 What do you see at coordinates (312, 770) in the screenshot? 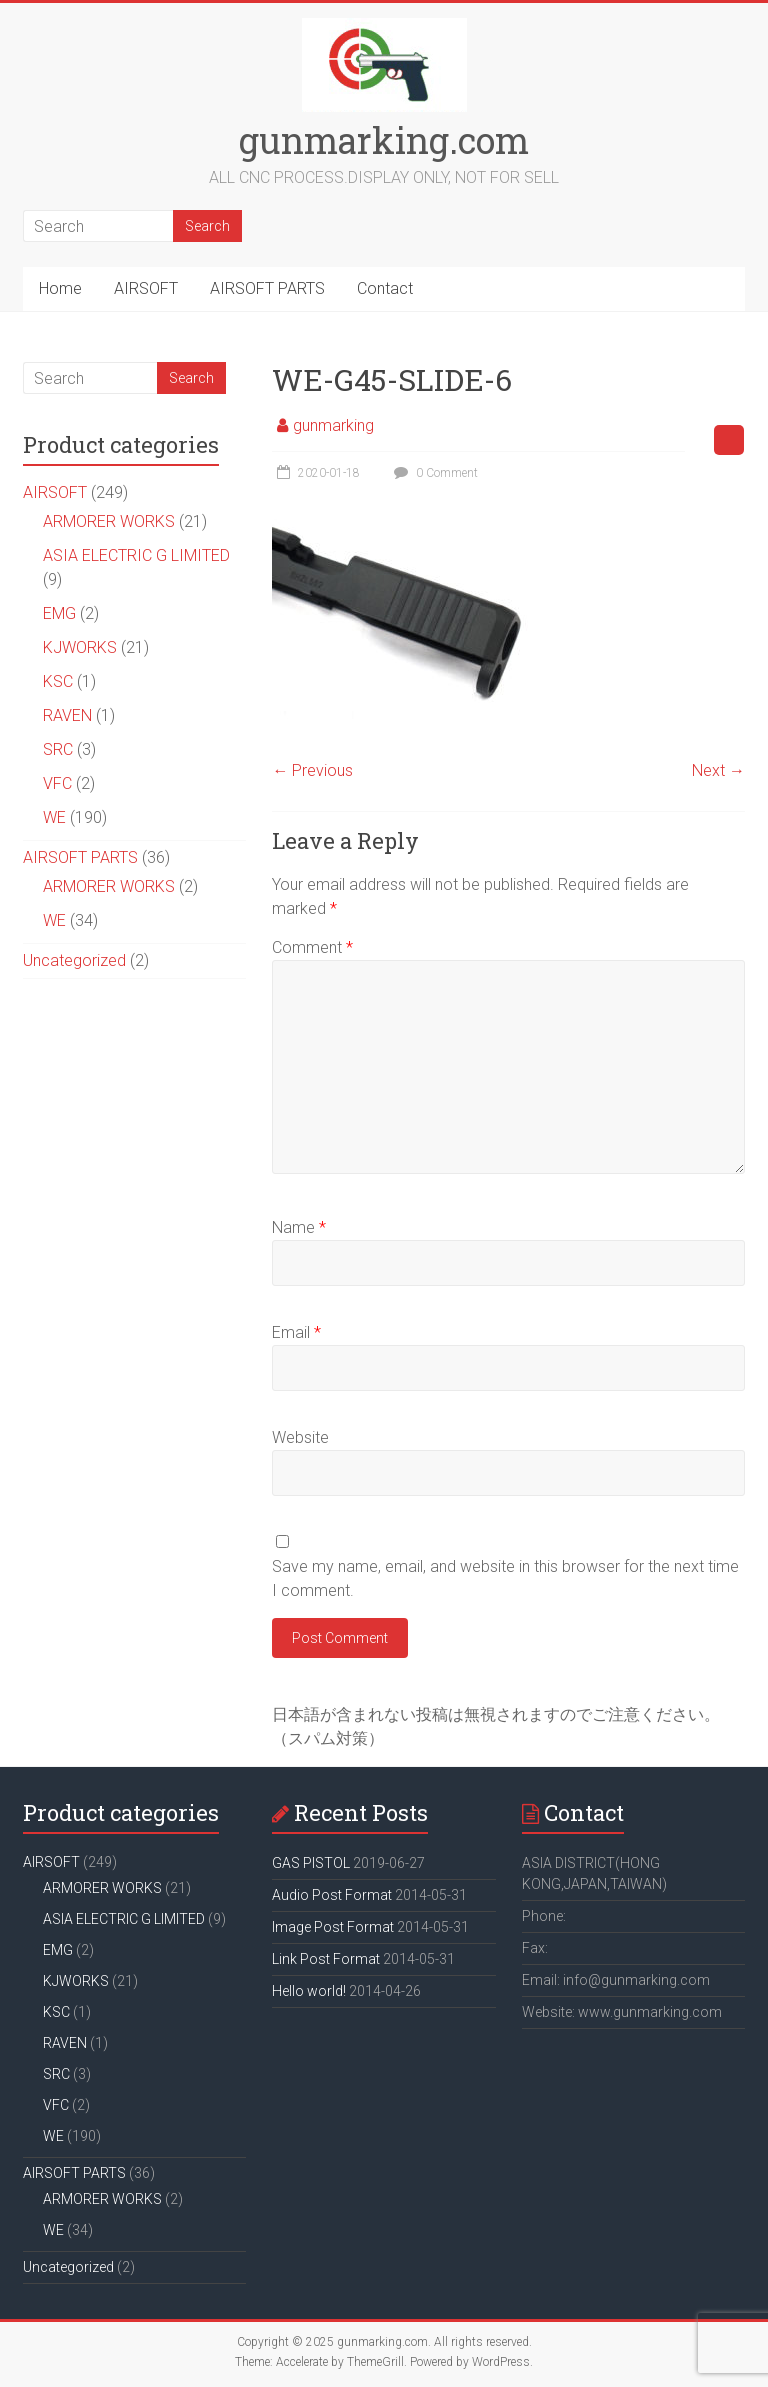
I see `← Previous` at bounding box center [312, 770].